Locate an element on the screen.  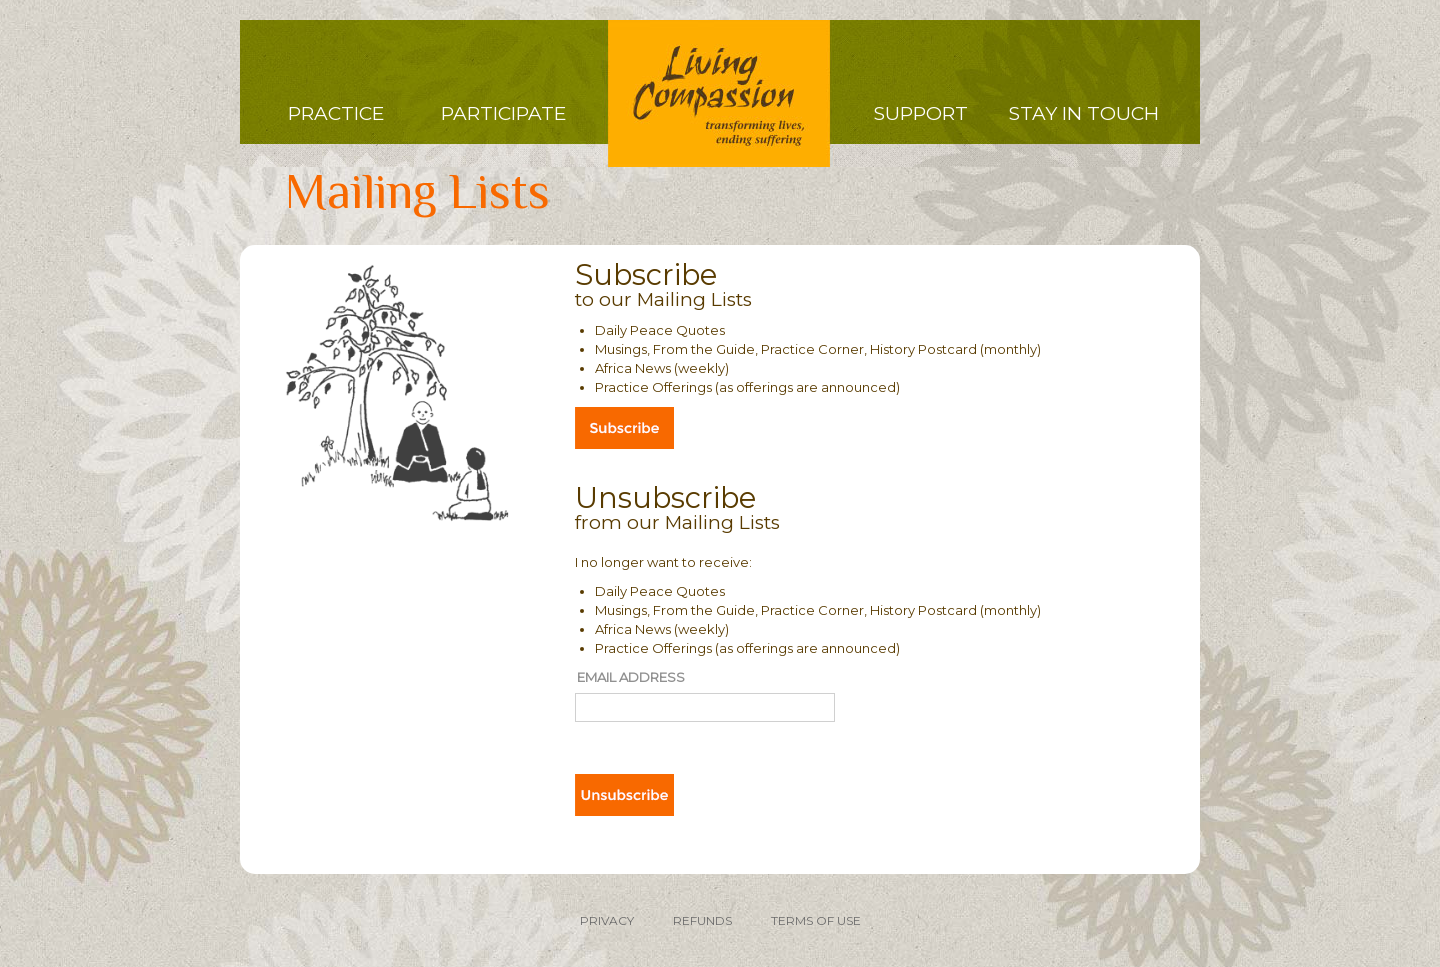
REFUNDS is located at coordinates (702, 920).